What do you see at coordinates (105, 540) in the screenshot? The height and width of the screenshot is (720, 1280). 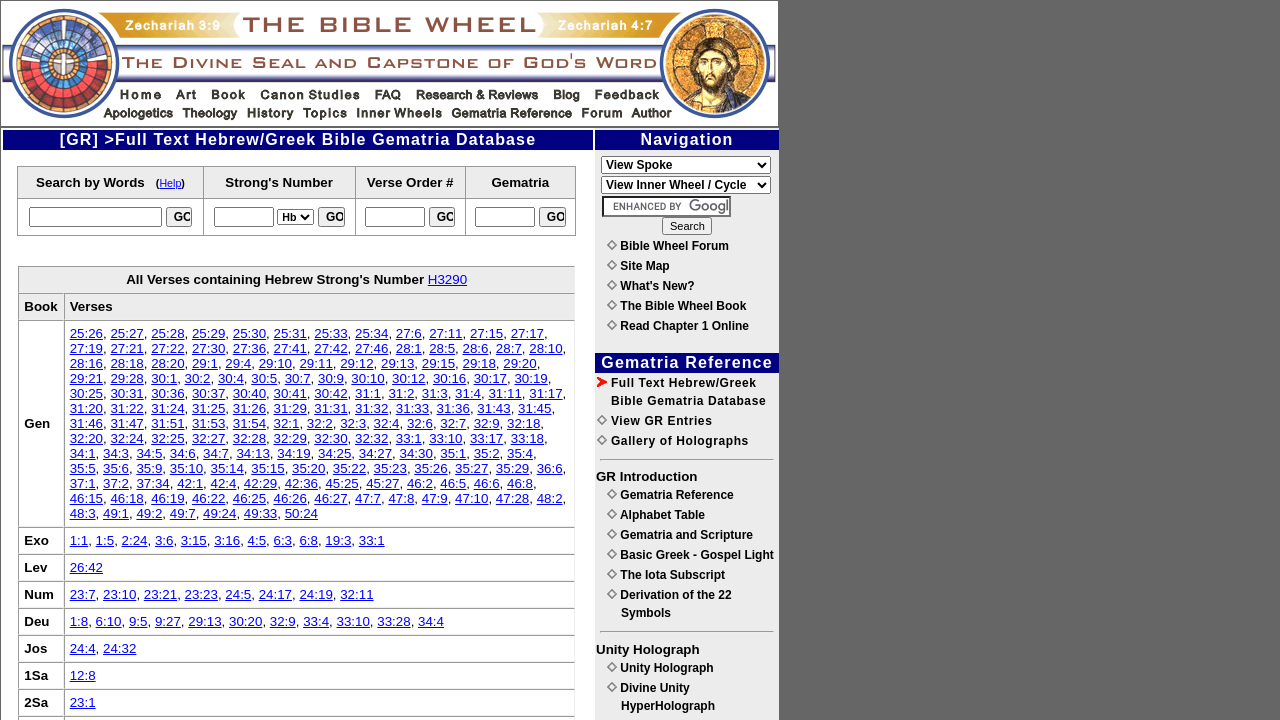 I see `1:5` at bounding box center [105, 540].